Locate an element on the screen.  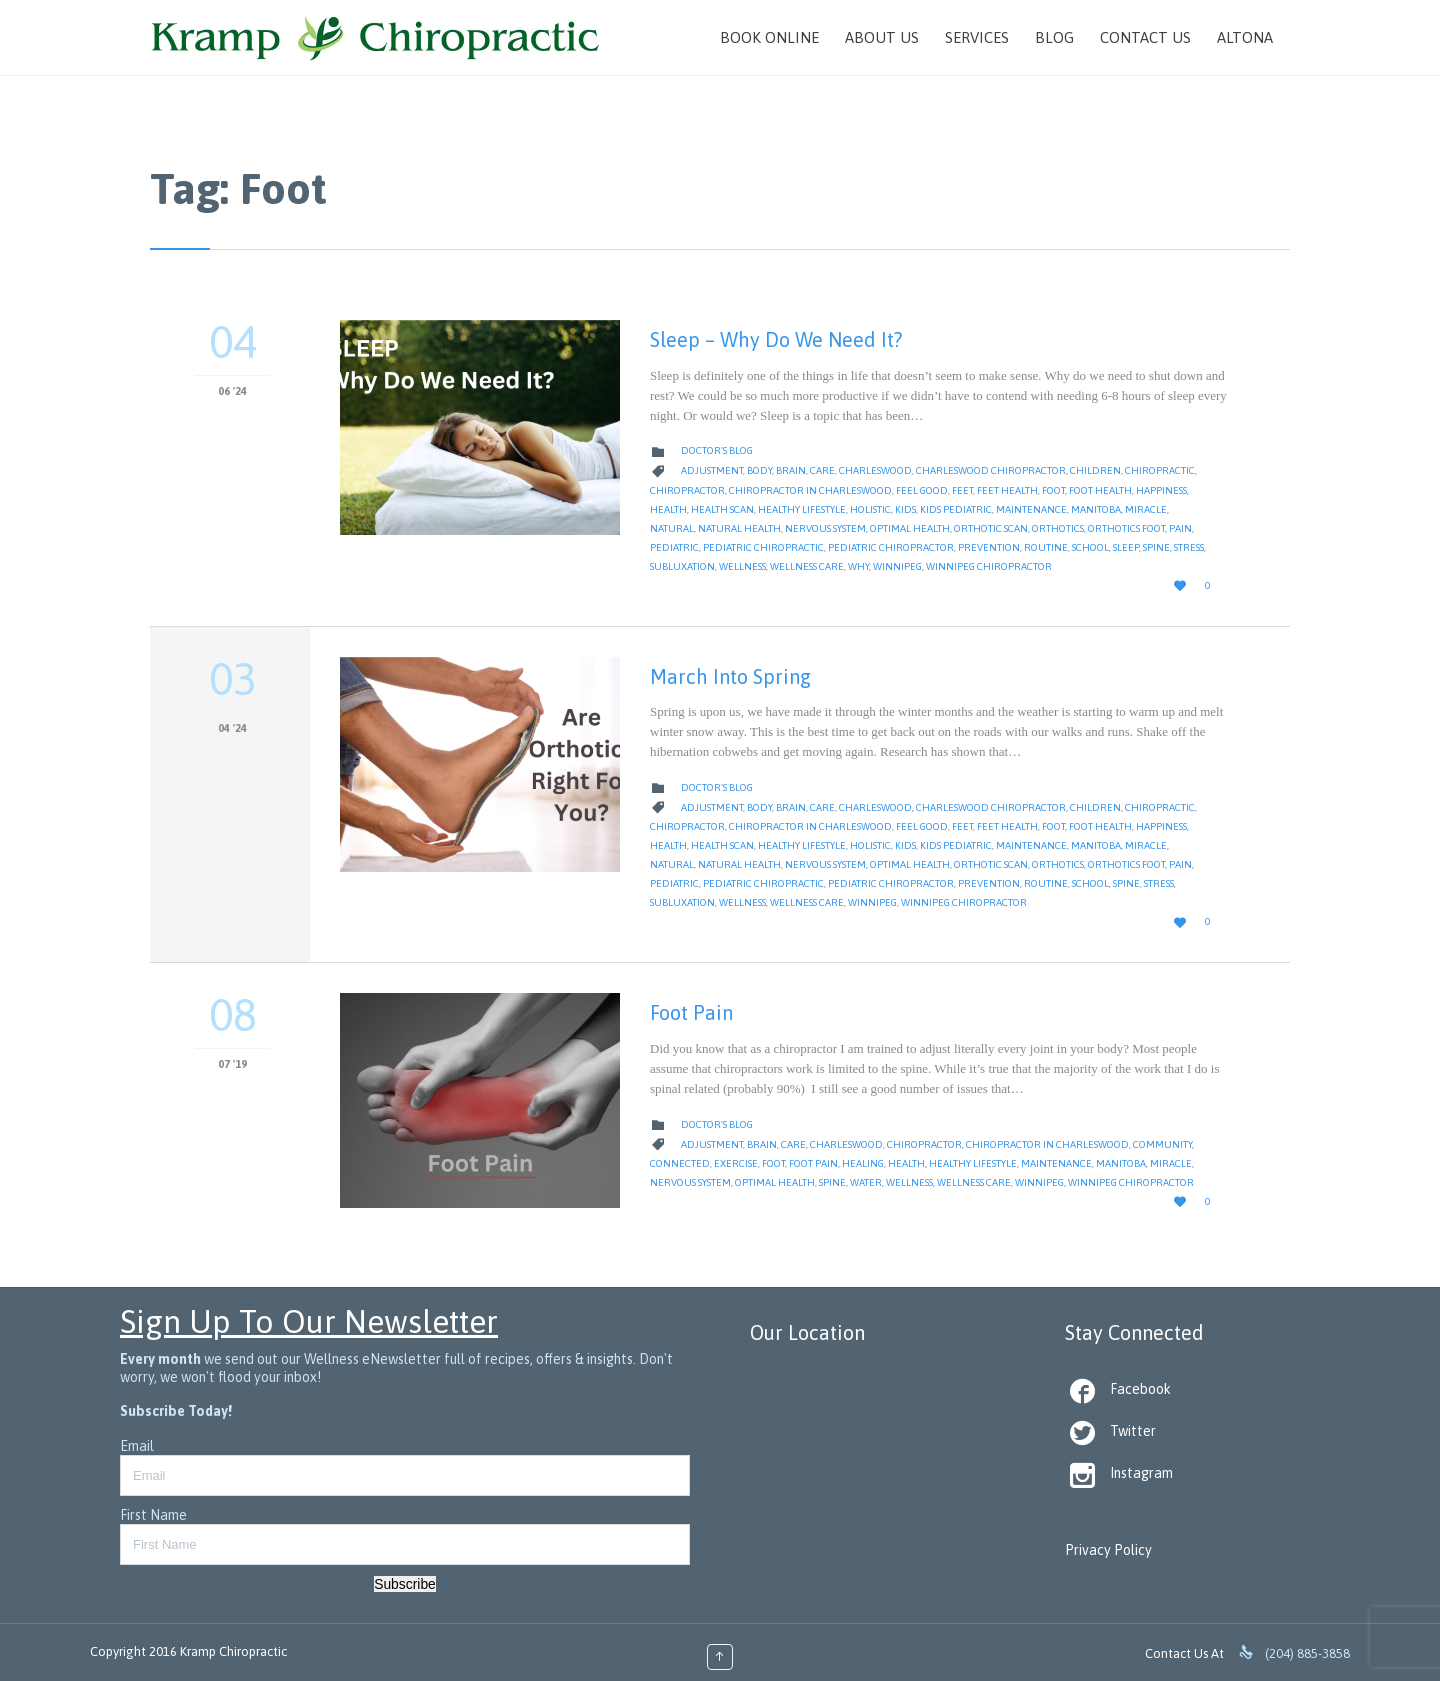
health scan is located at coordinates (722, 509).